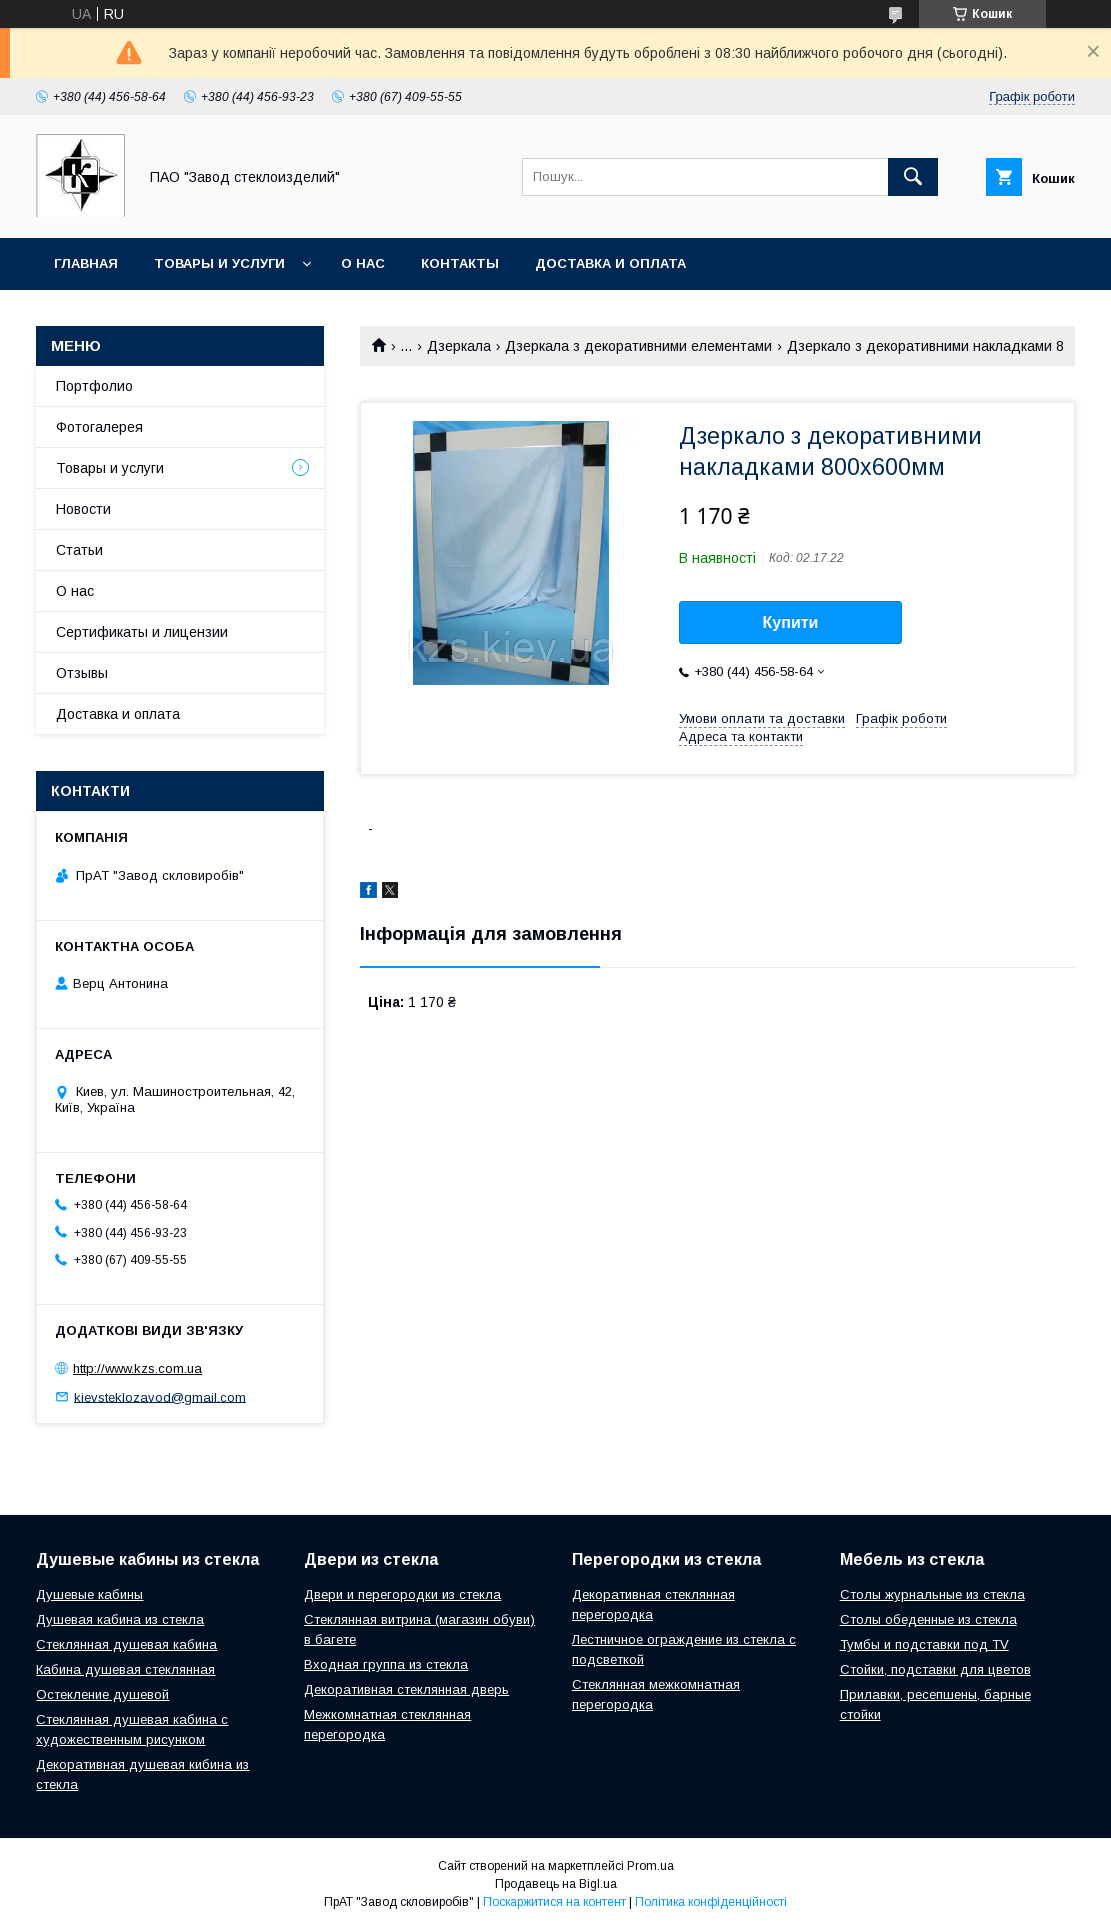 Image resolution: width=1111 pixels, height=1929 pixels. Describe the element at coordinates (935, 1669) in the screenshot. I see `Стойки, подставки для цветов` at that location.